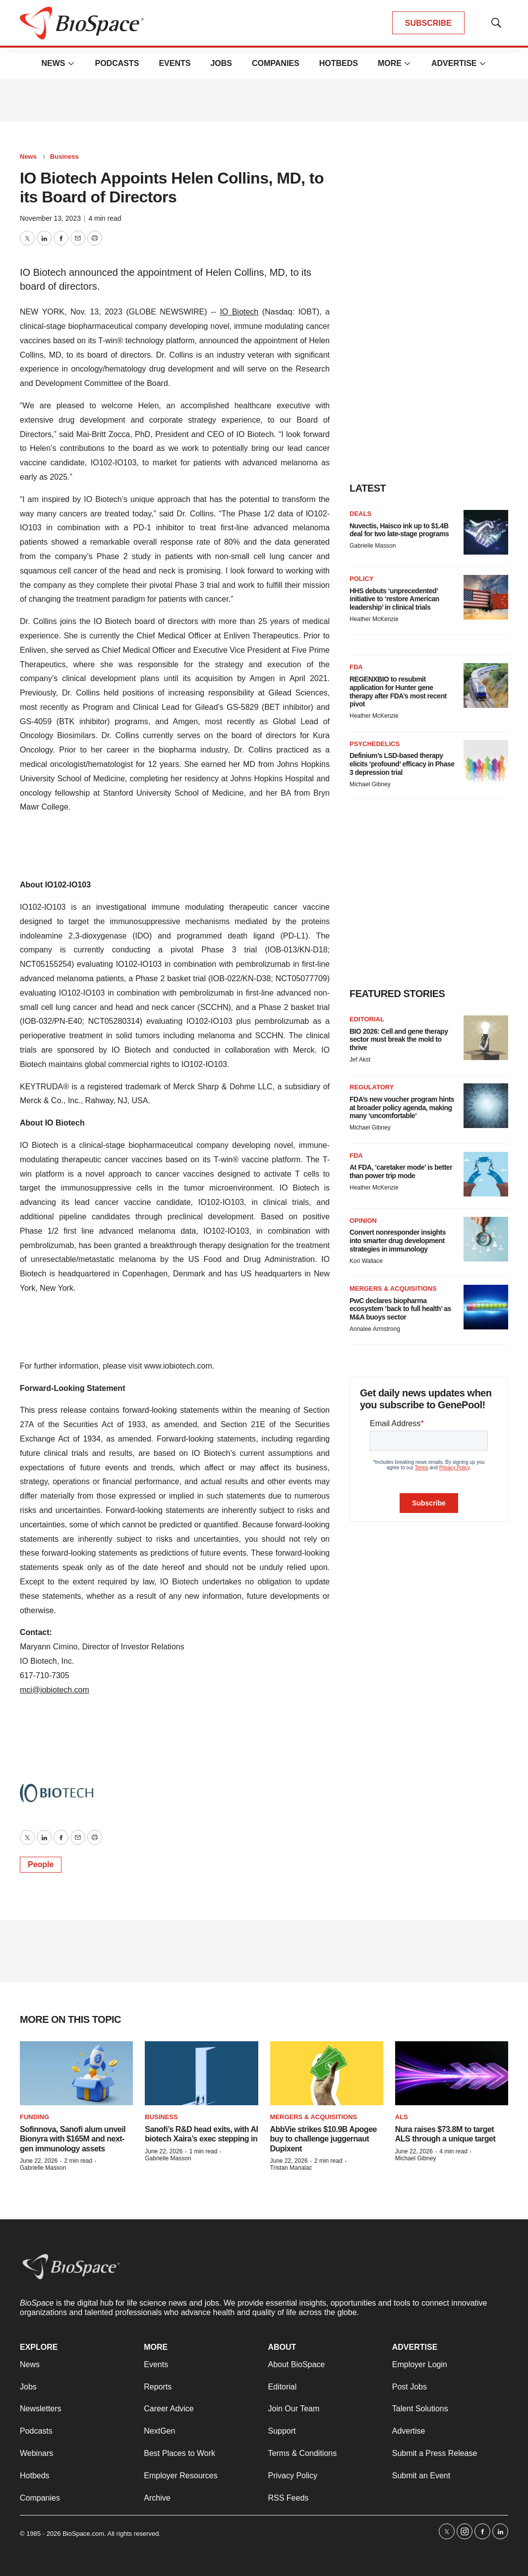 The height and width of the screenshot is (2576, 528). I want to click on [Nuvectis, Haisco ink up to $1.4B deal for two late-stage programs], so click(486, 532).